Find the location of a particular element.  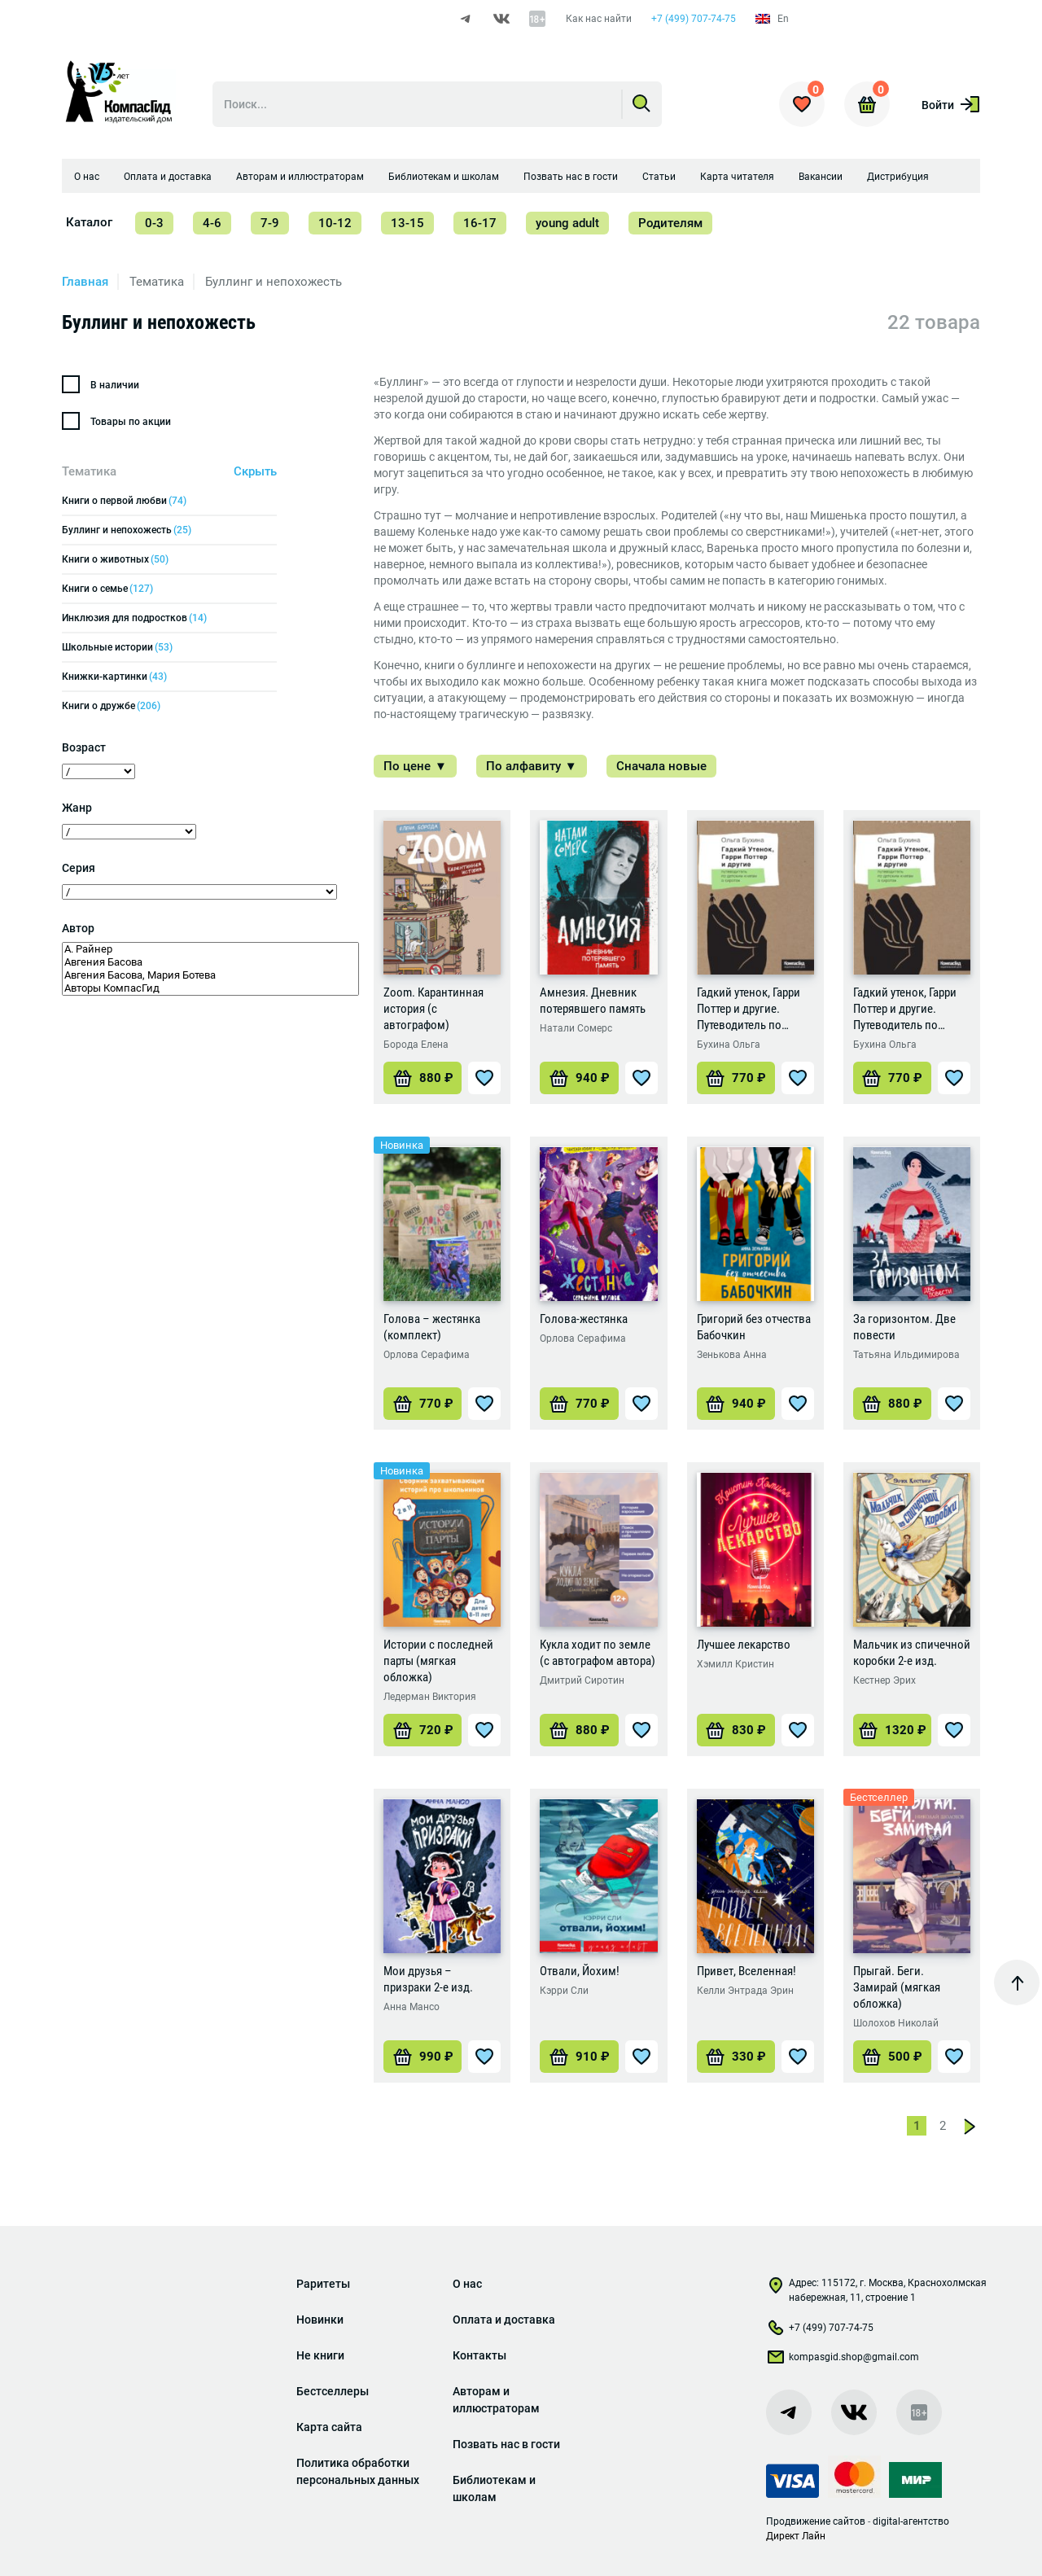

Авторам и иллюстраторам is located at coordinates (300, 180).